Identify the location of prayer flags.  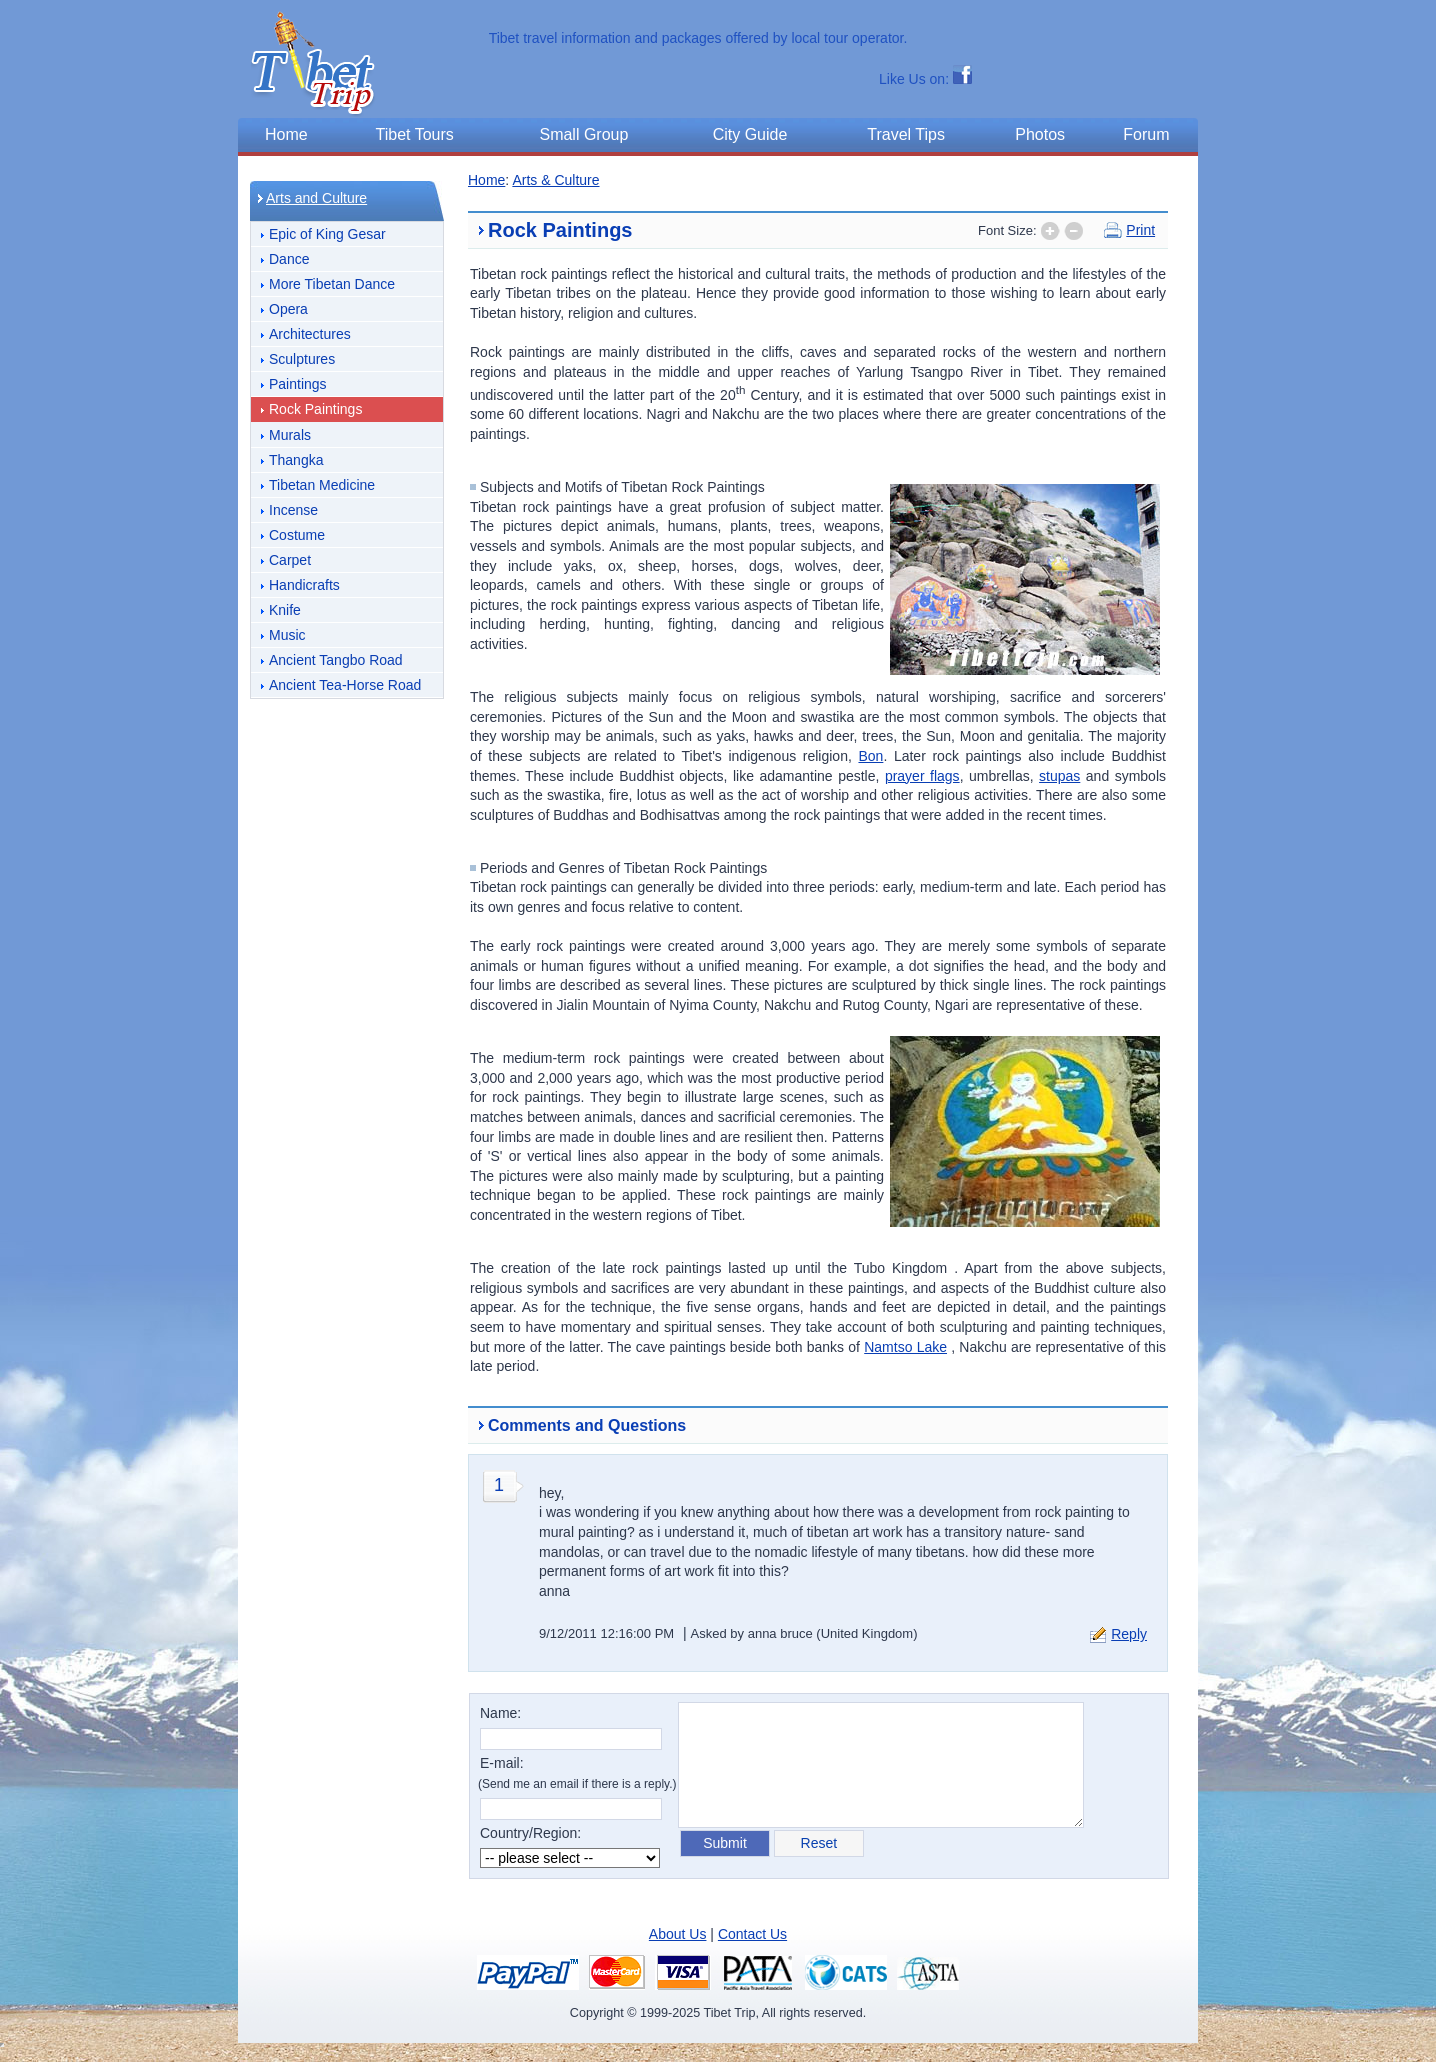
(922, 776).